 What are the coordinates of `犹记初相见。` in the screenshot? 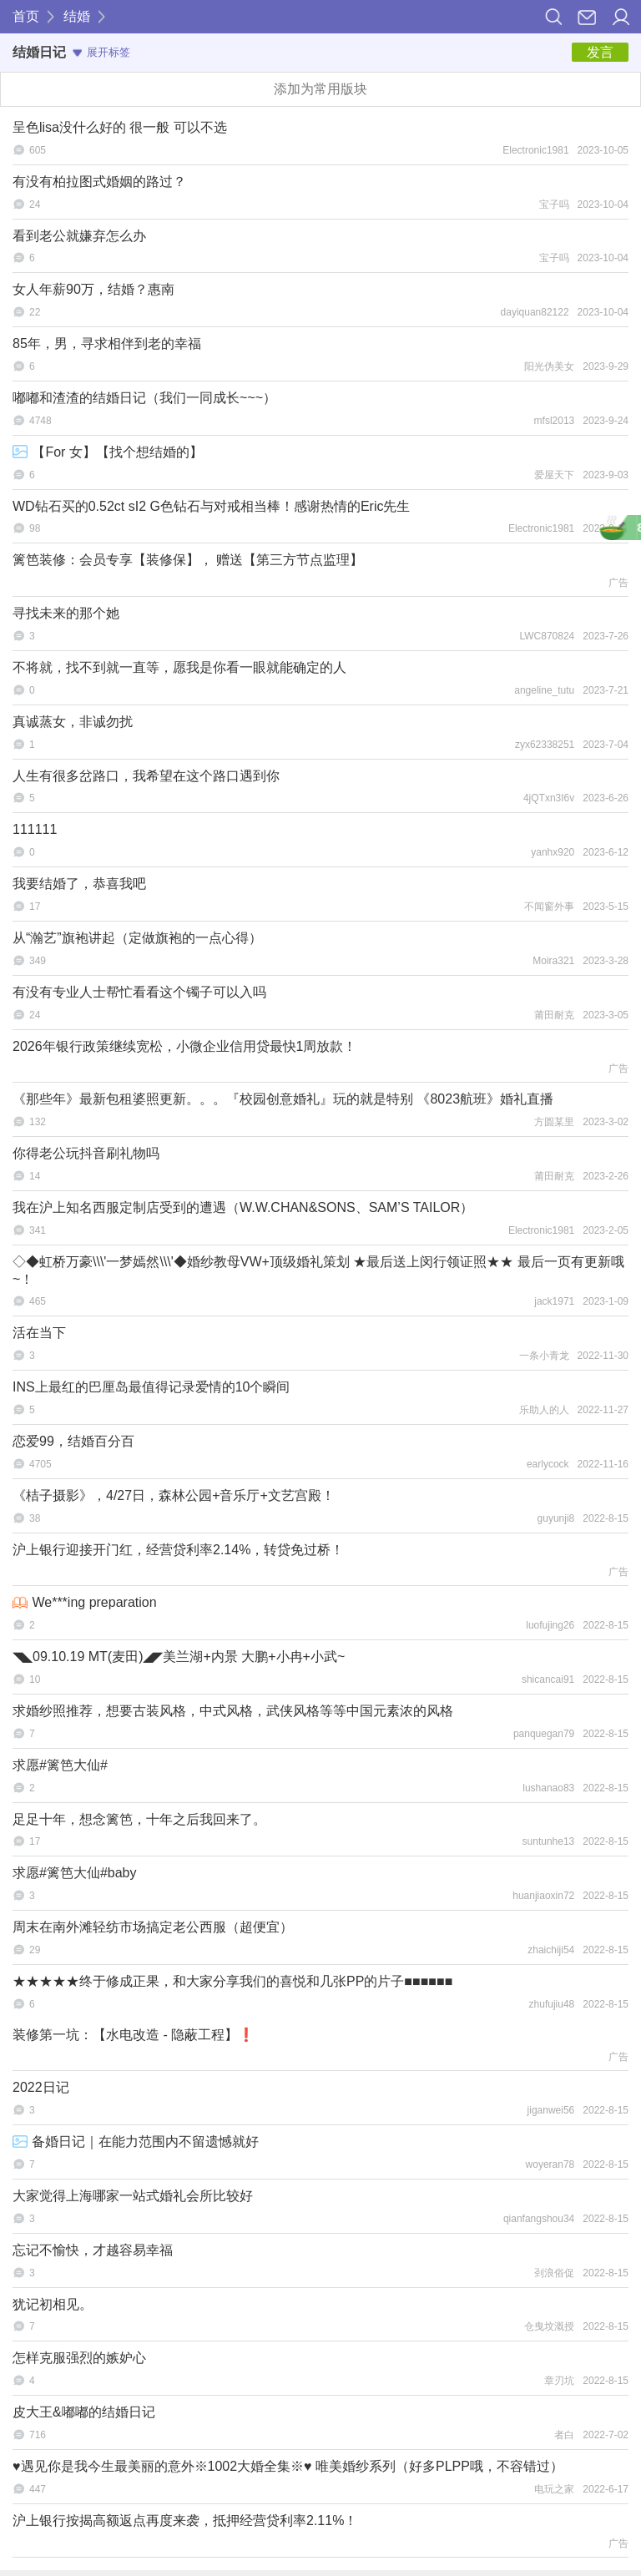 It's located at (53, 2304).